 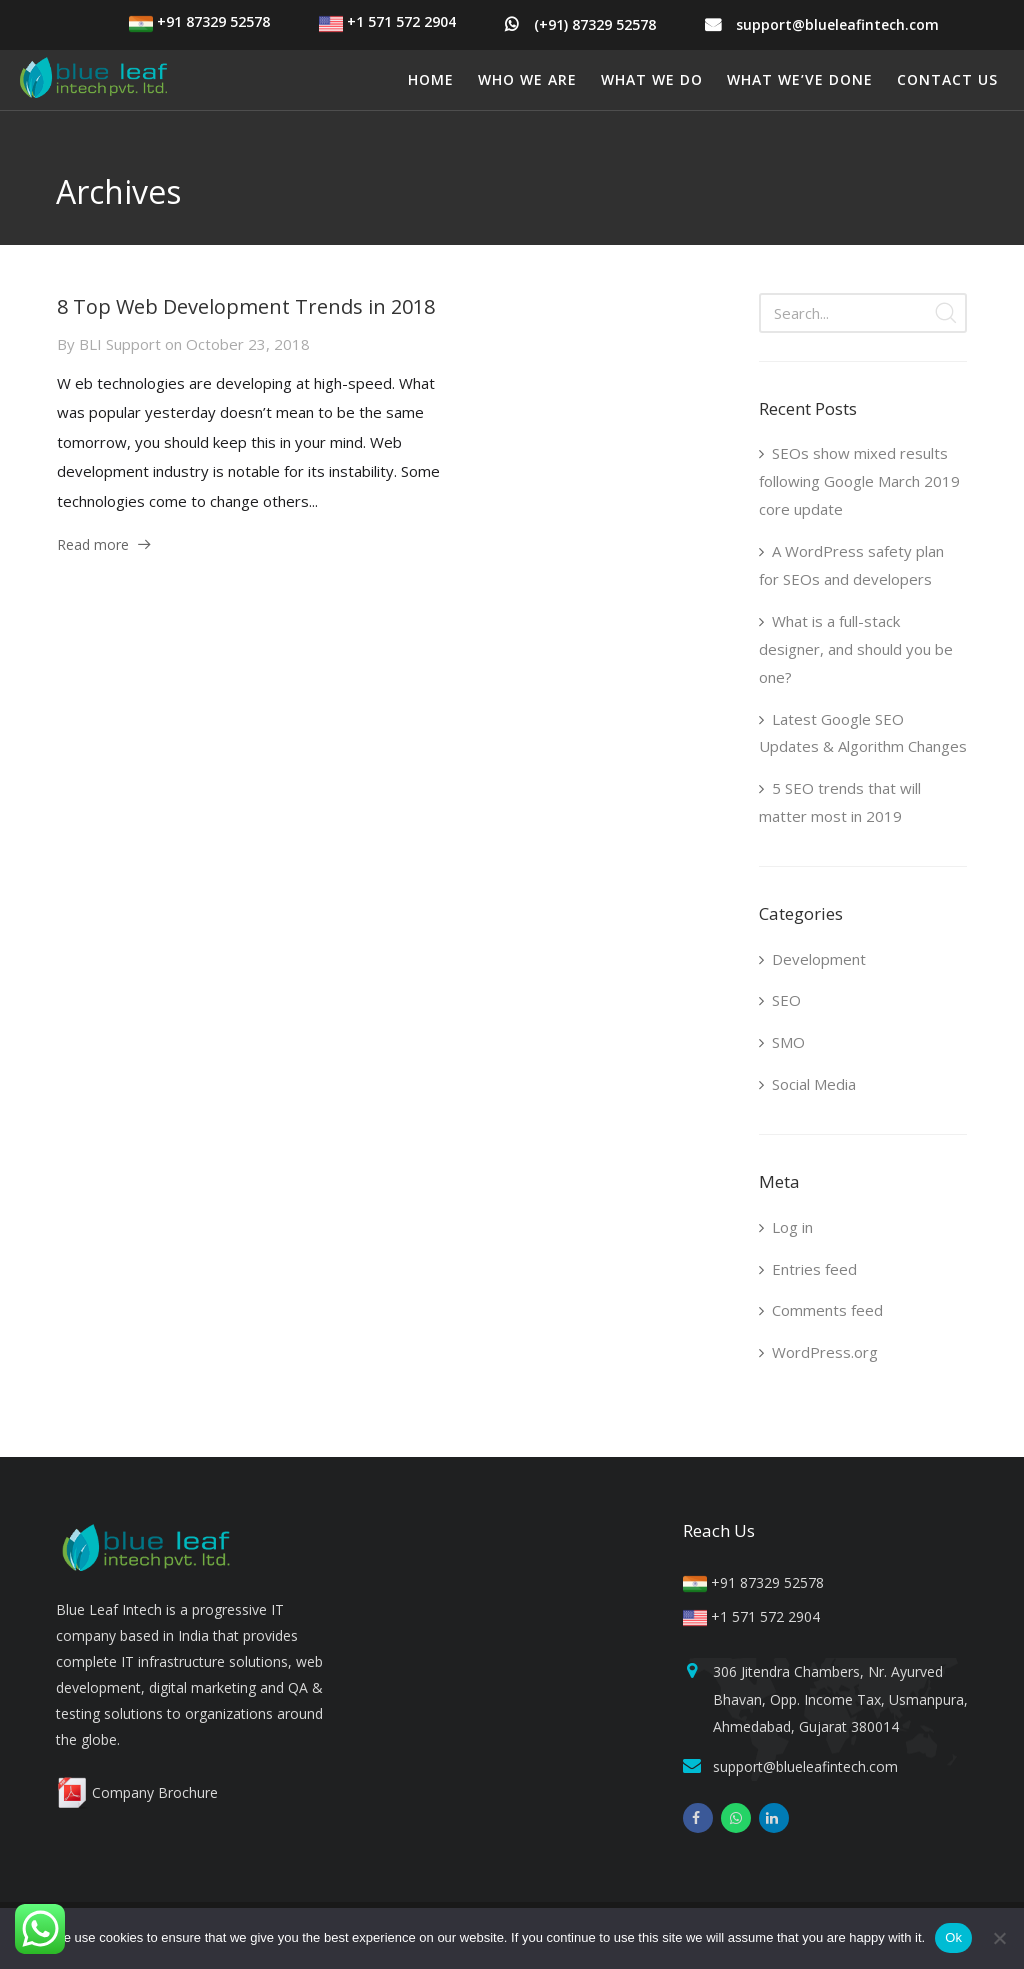 I want to click on support@blueleafintech.com, so click(x=837, y=24).